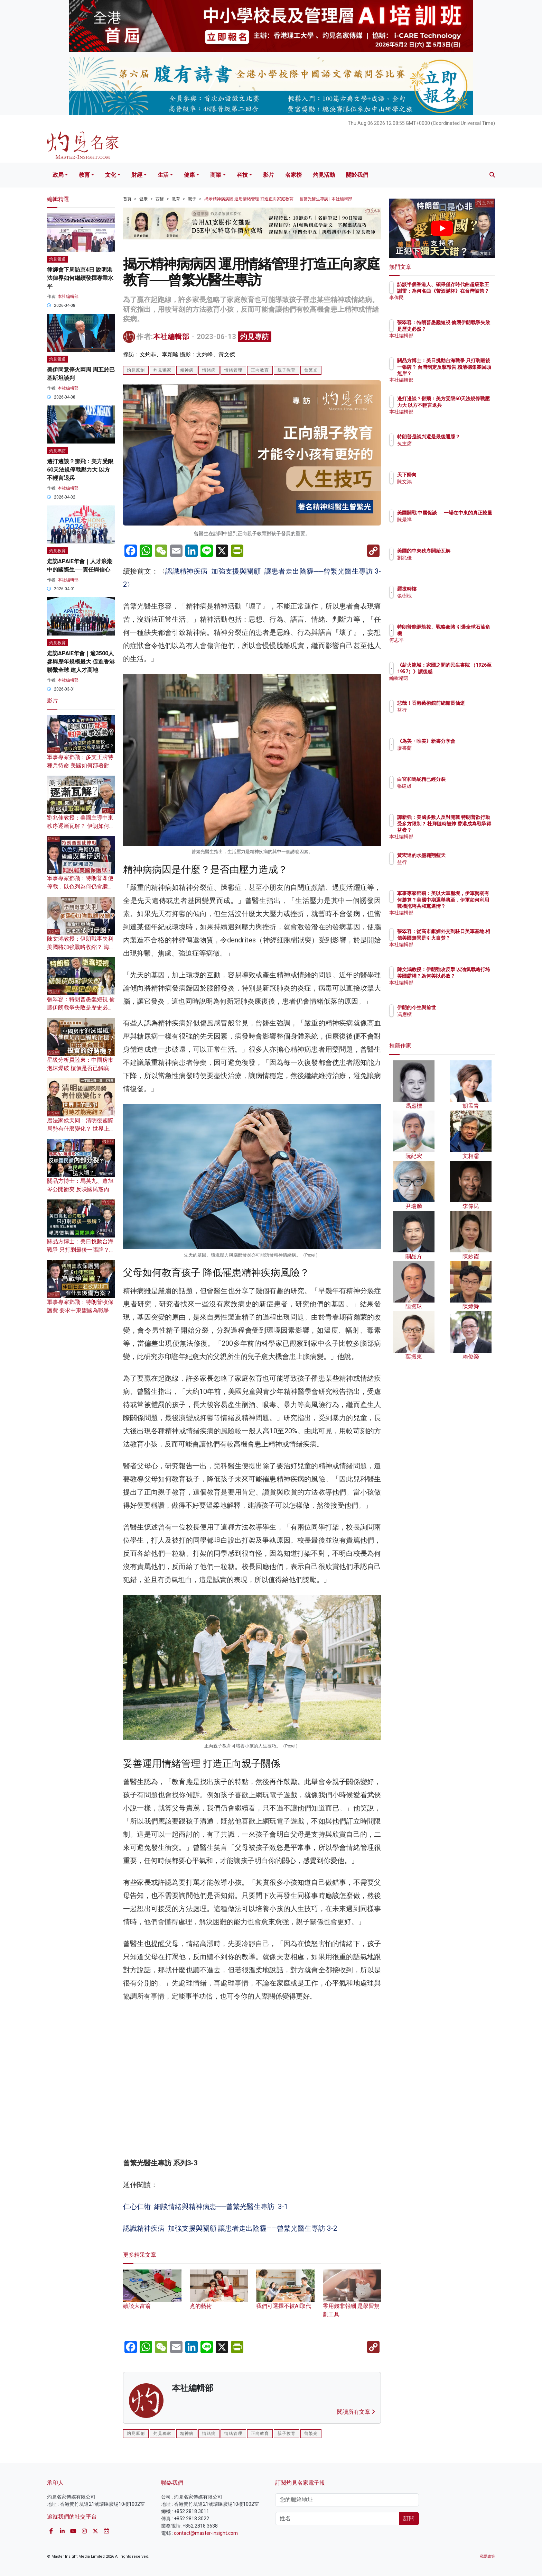 The width and height of the screenshot is (542, 2576). What do you see at coordinates (445, 640) in the screenshot?
I see `何志平` at bounding box center [445, 640].